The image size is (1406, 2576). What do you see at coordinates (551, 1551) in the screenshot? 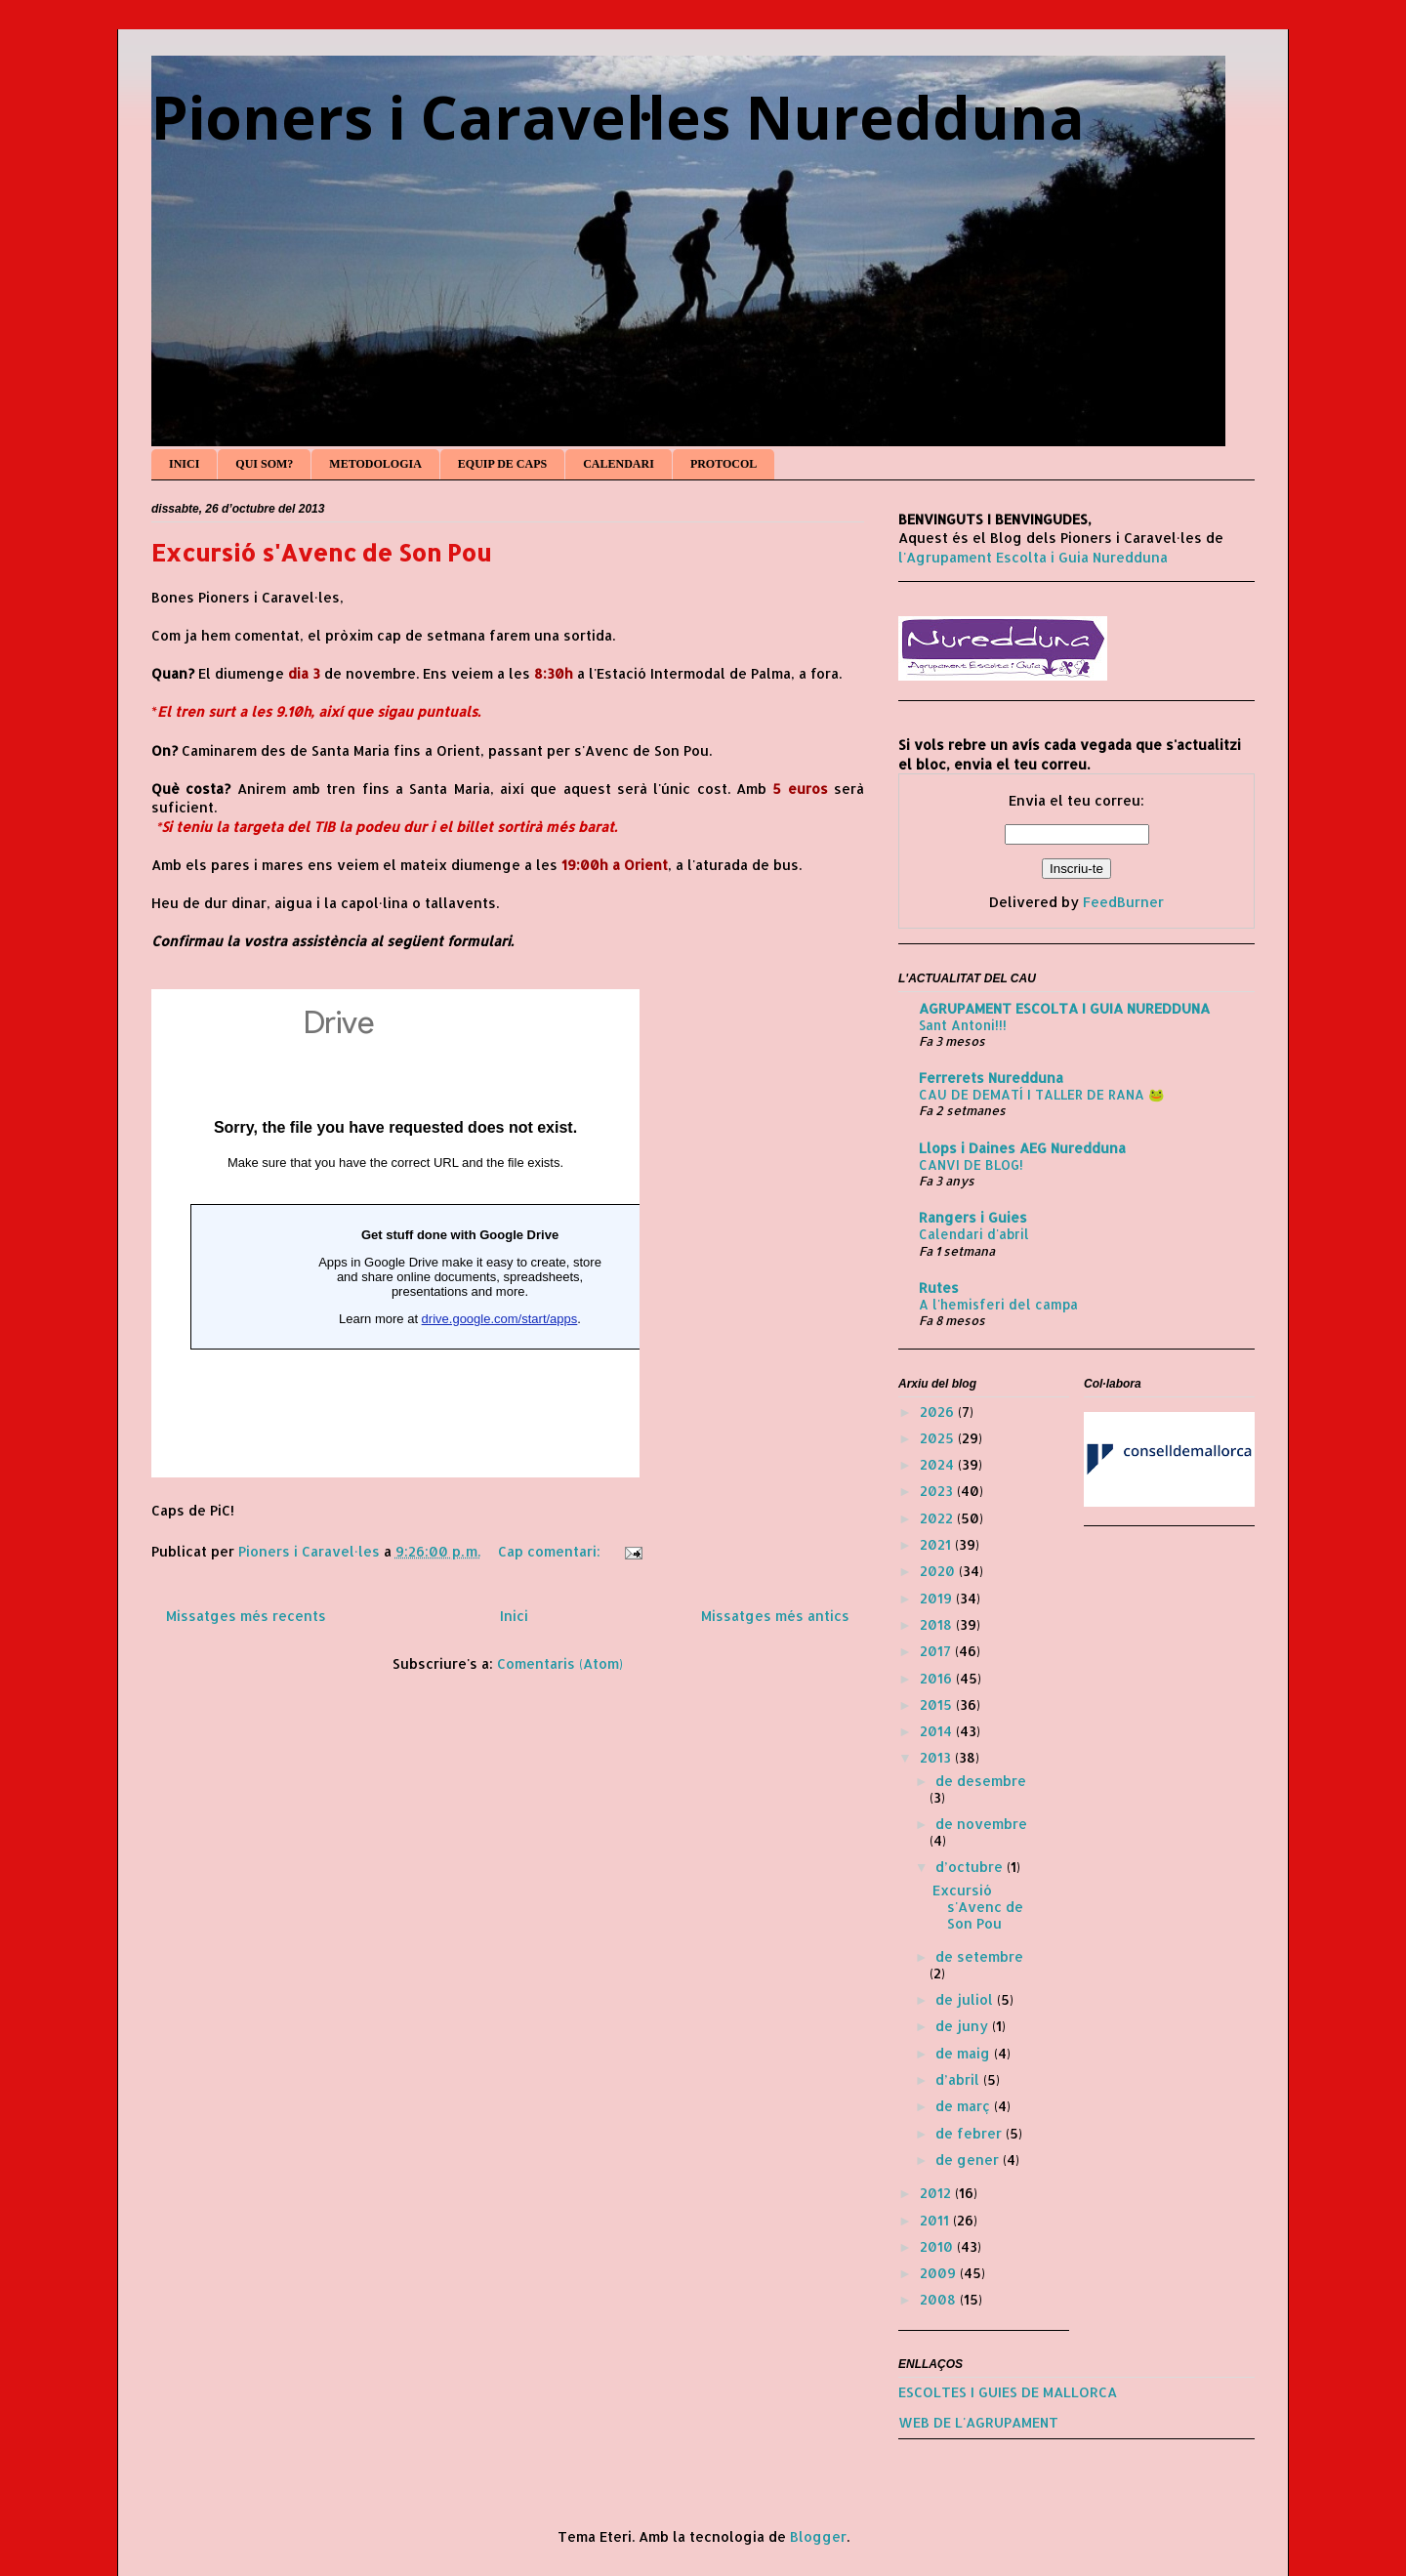
I see `Cap comentari:` at bounding box center [551, 1551].